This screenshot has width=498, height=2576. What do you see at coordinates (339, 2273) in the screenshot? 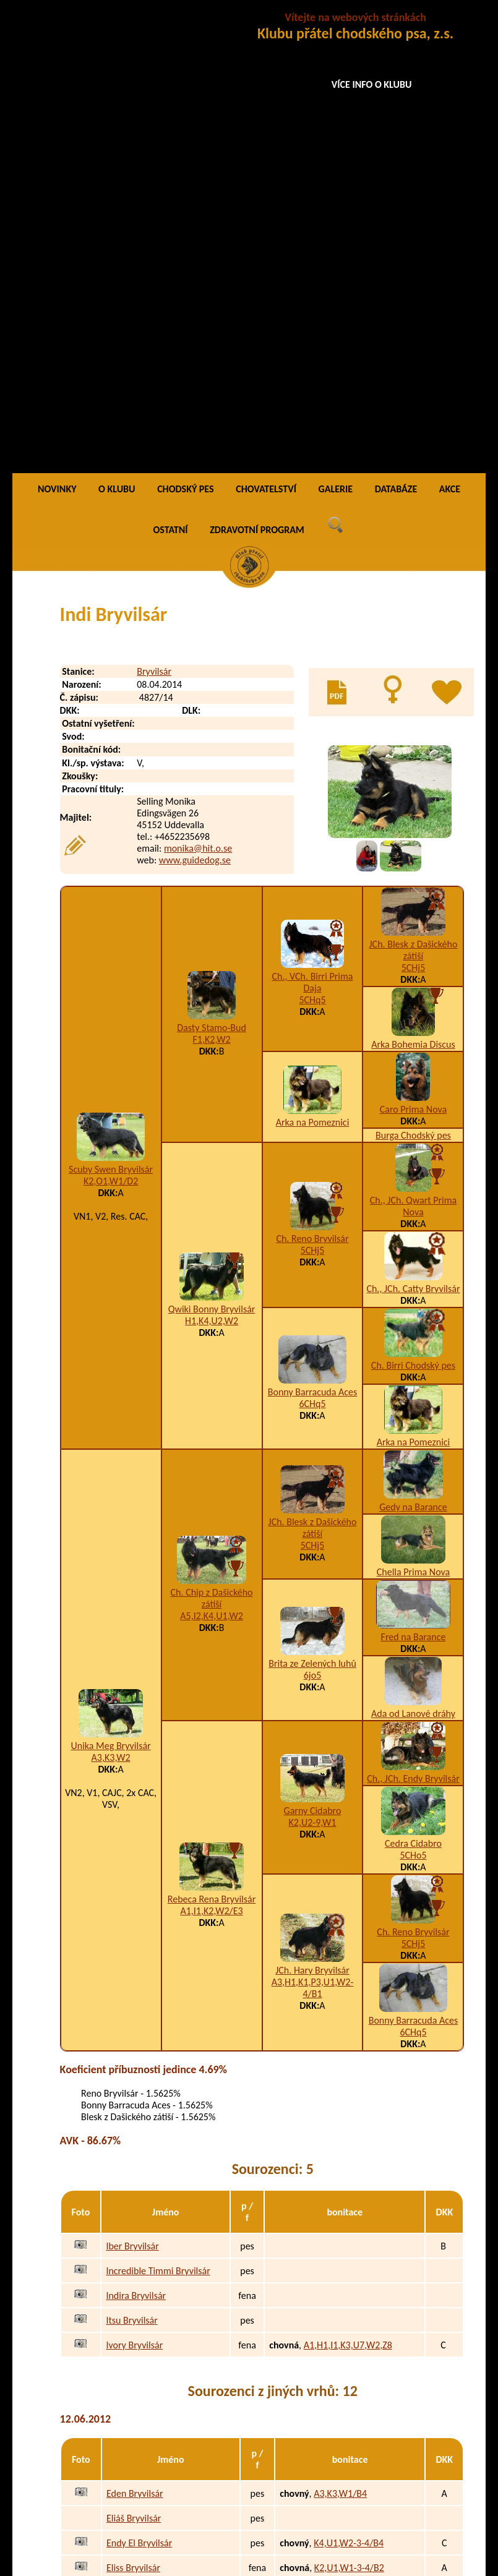
I see `I1,K3,W2/B1` at bounding box center [339, 2273].